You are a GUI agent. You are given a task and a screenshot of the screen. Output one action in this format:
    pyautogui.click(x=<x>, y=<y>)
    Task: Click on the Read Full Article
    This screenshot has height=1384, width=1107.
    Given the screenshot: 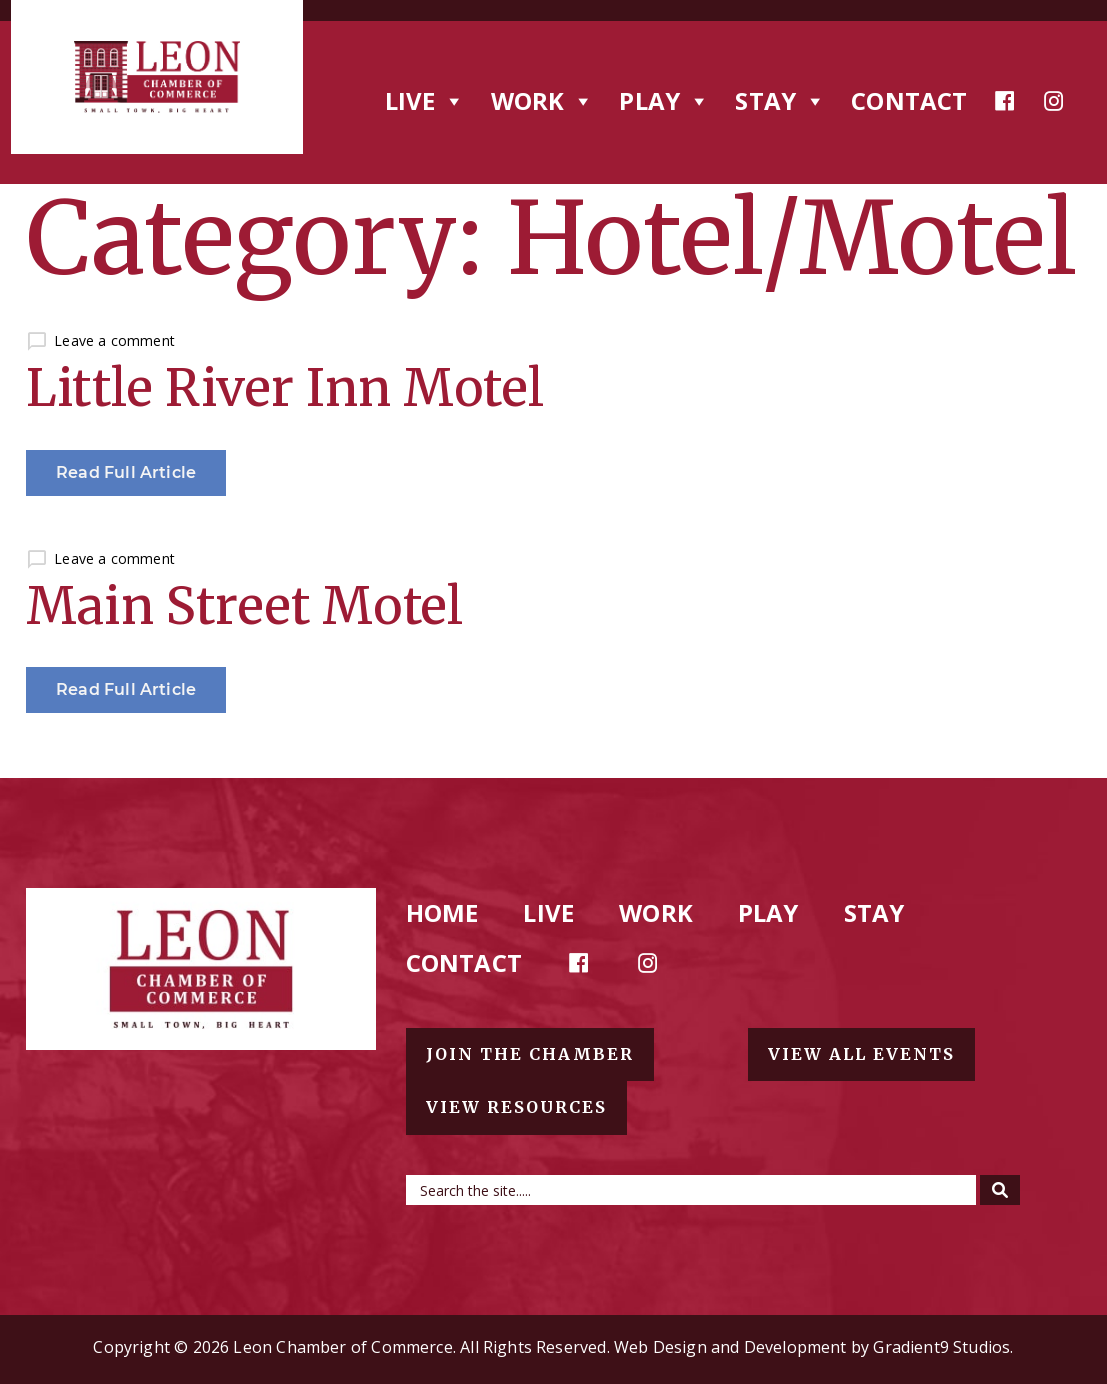 What is the action you would take?
    pyautogui.click(x=126, y=472)
    